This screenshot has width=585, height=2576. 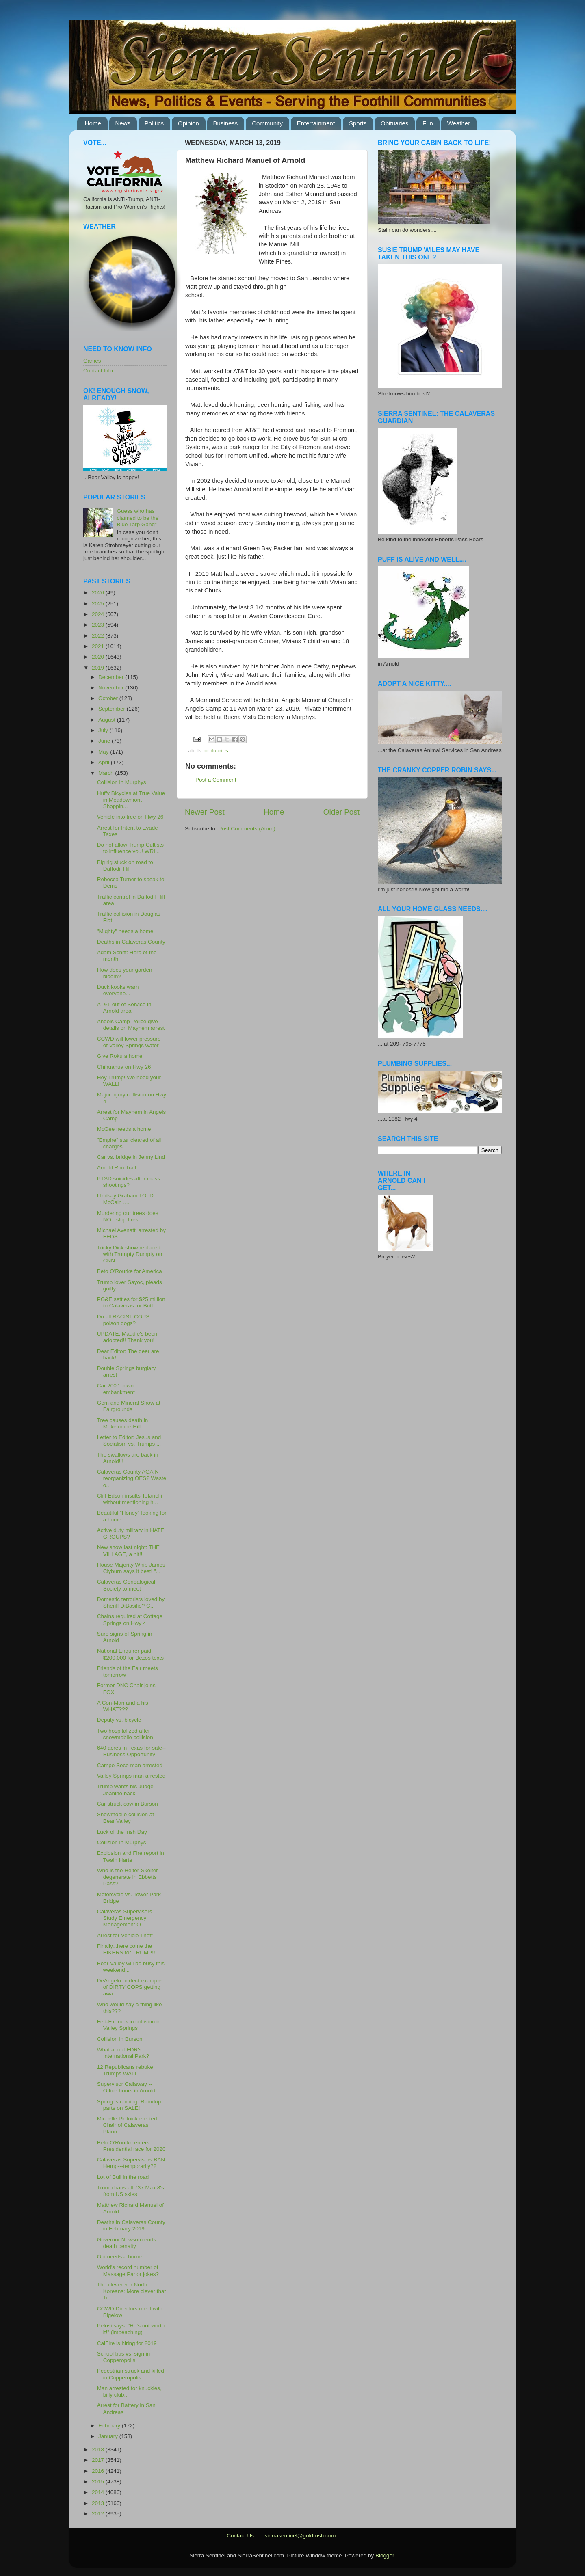 I want to click on sierrasentinel@goldrush.com, so click(x=300, y=2536).